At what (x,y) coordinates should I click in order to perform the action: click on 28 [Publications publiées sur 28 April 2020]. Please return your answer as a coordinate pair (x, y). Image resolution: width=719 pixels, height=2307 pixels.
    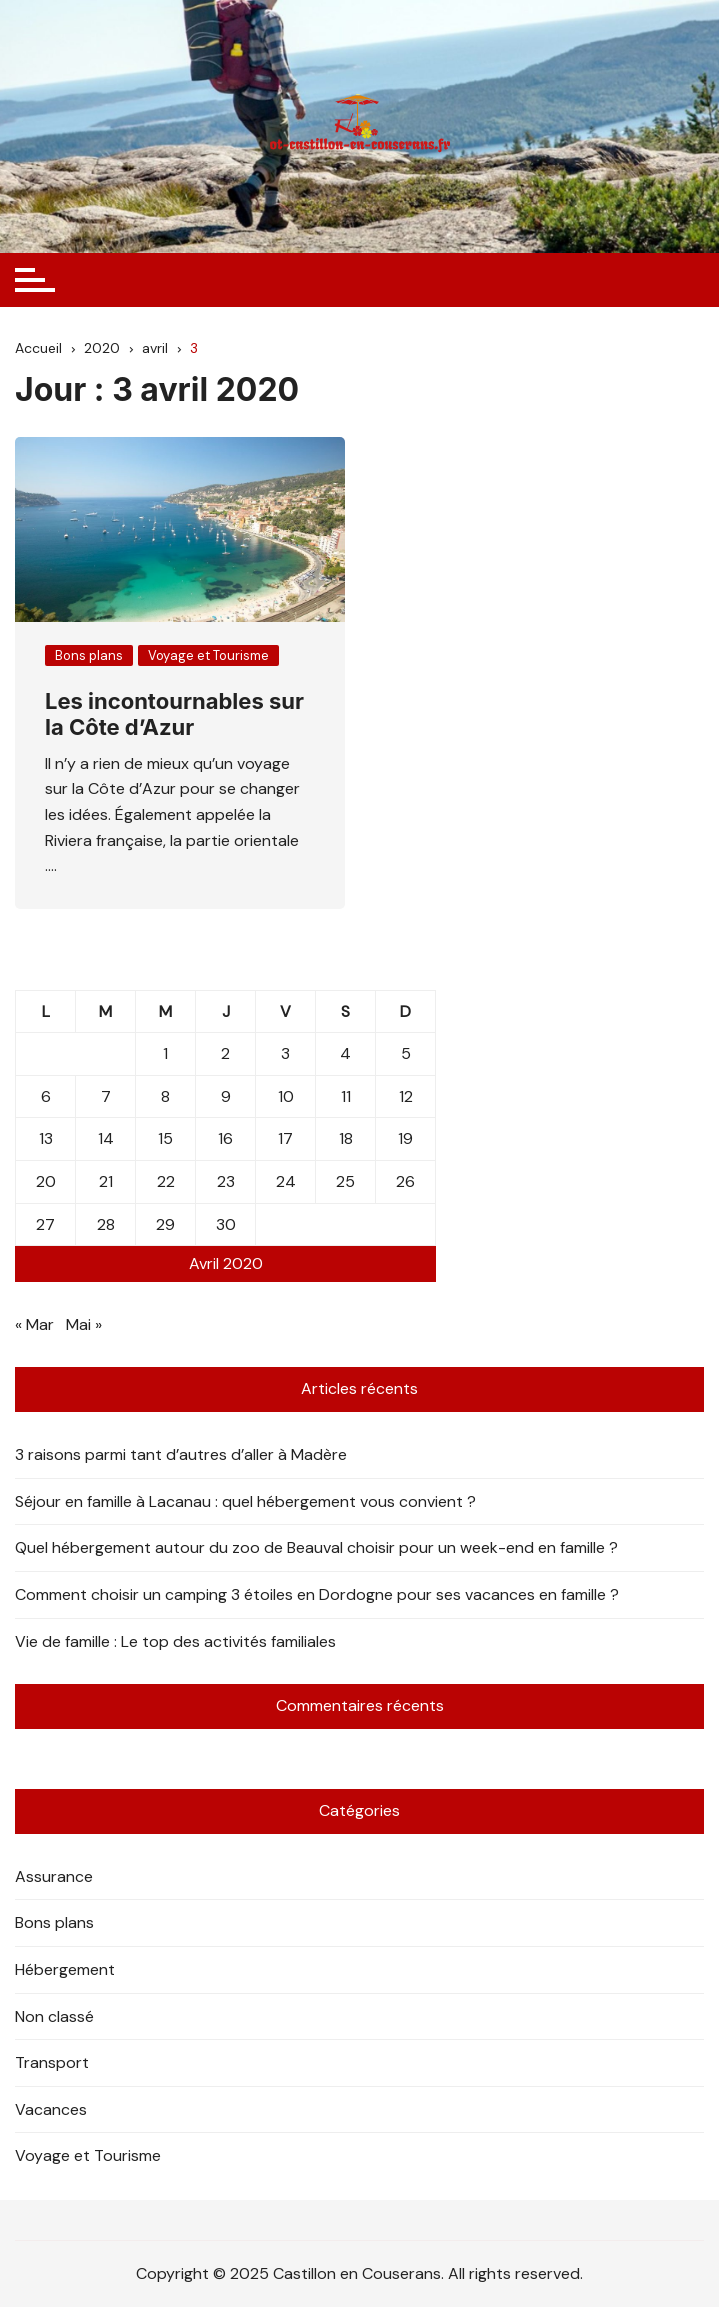
    Looking at the image, I should click on (106, 1224).